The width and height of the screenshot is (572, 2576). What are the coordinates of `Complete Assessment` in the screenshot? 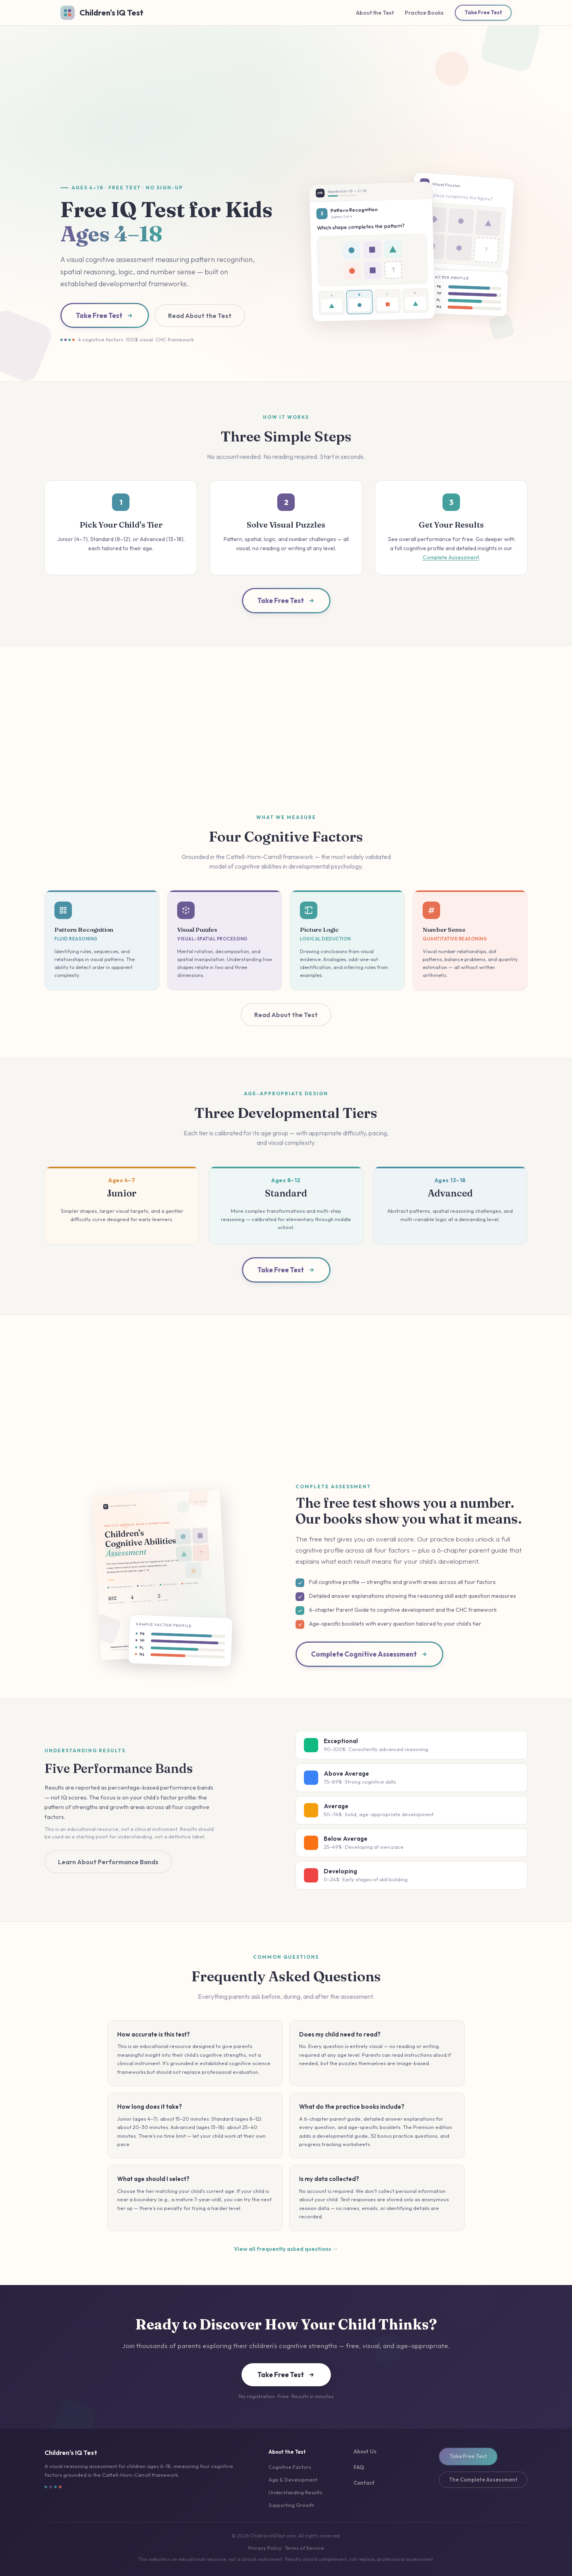 It's located at (451, 557).